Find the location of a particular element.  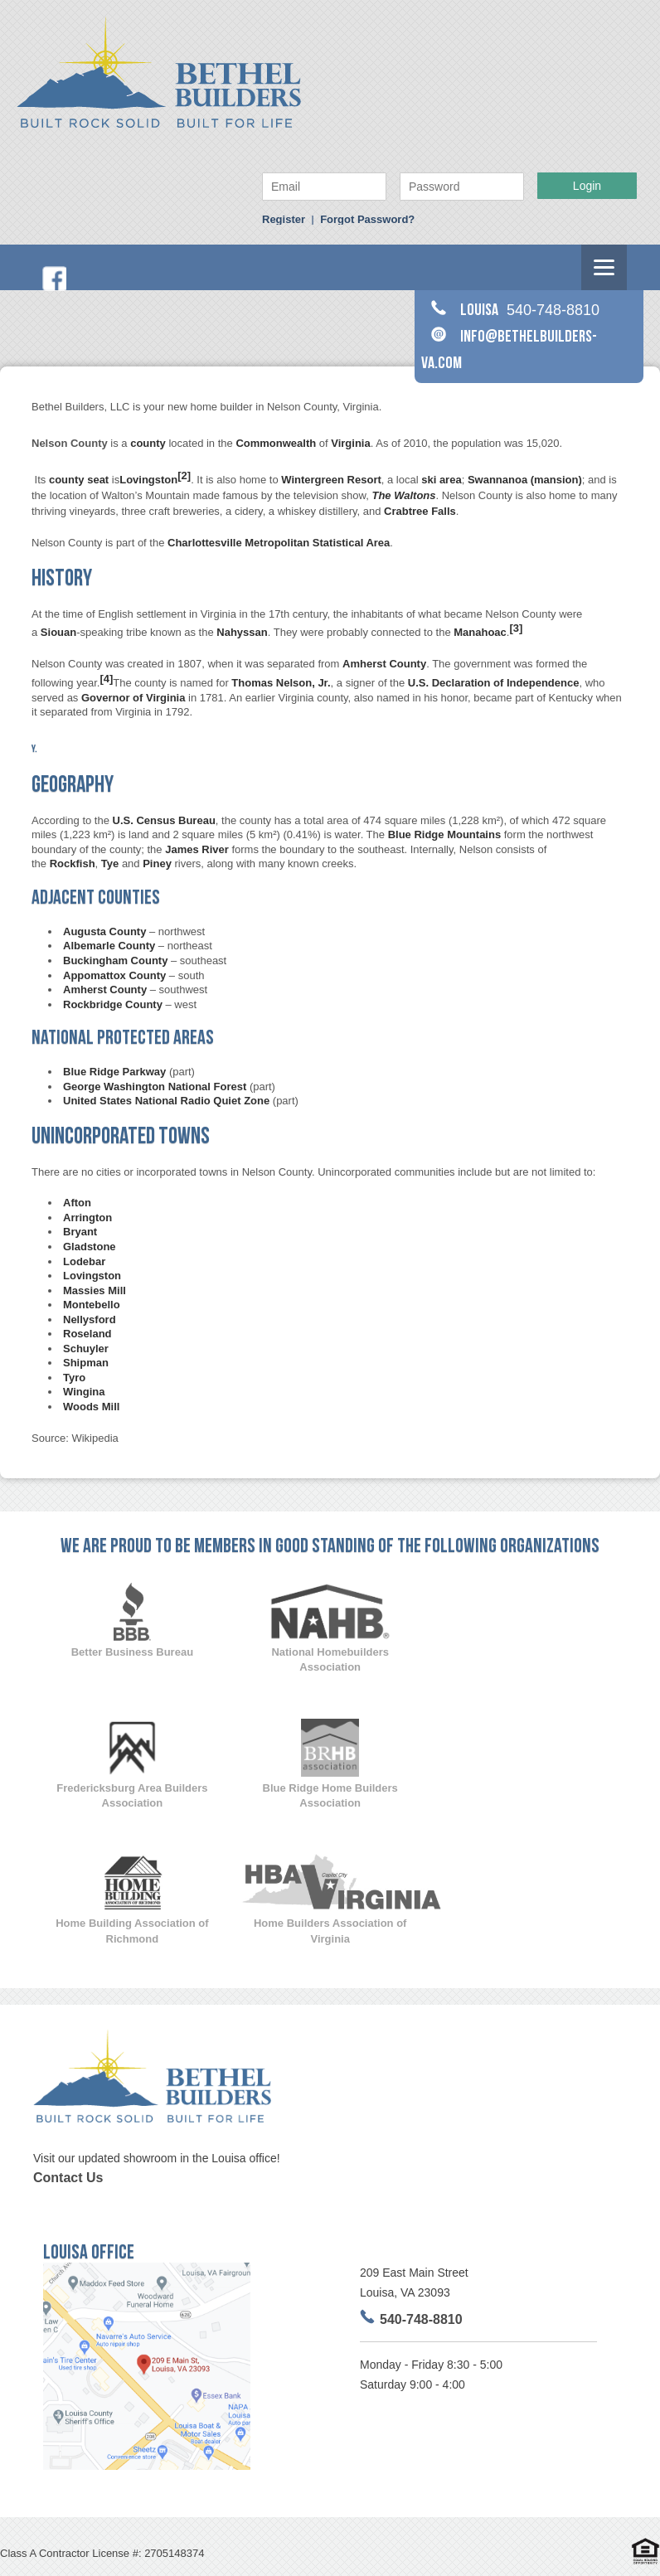

[Menu] is located at coordinates (604, 267).